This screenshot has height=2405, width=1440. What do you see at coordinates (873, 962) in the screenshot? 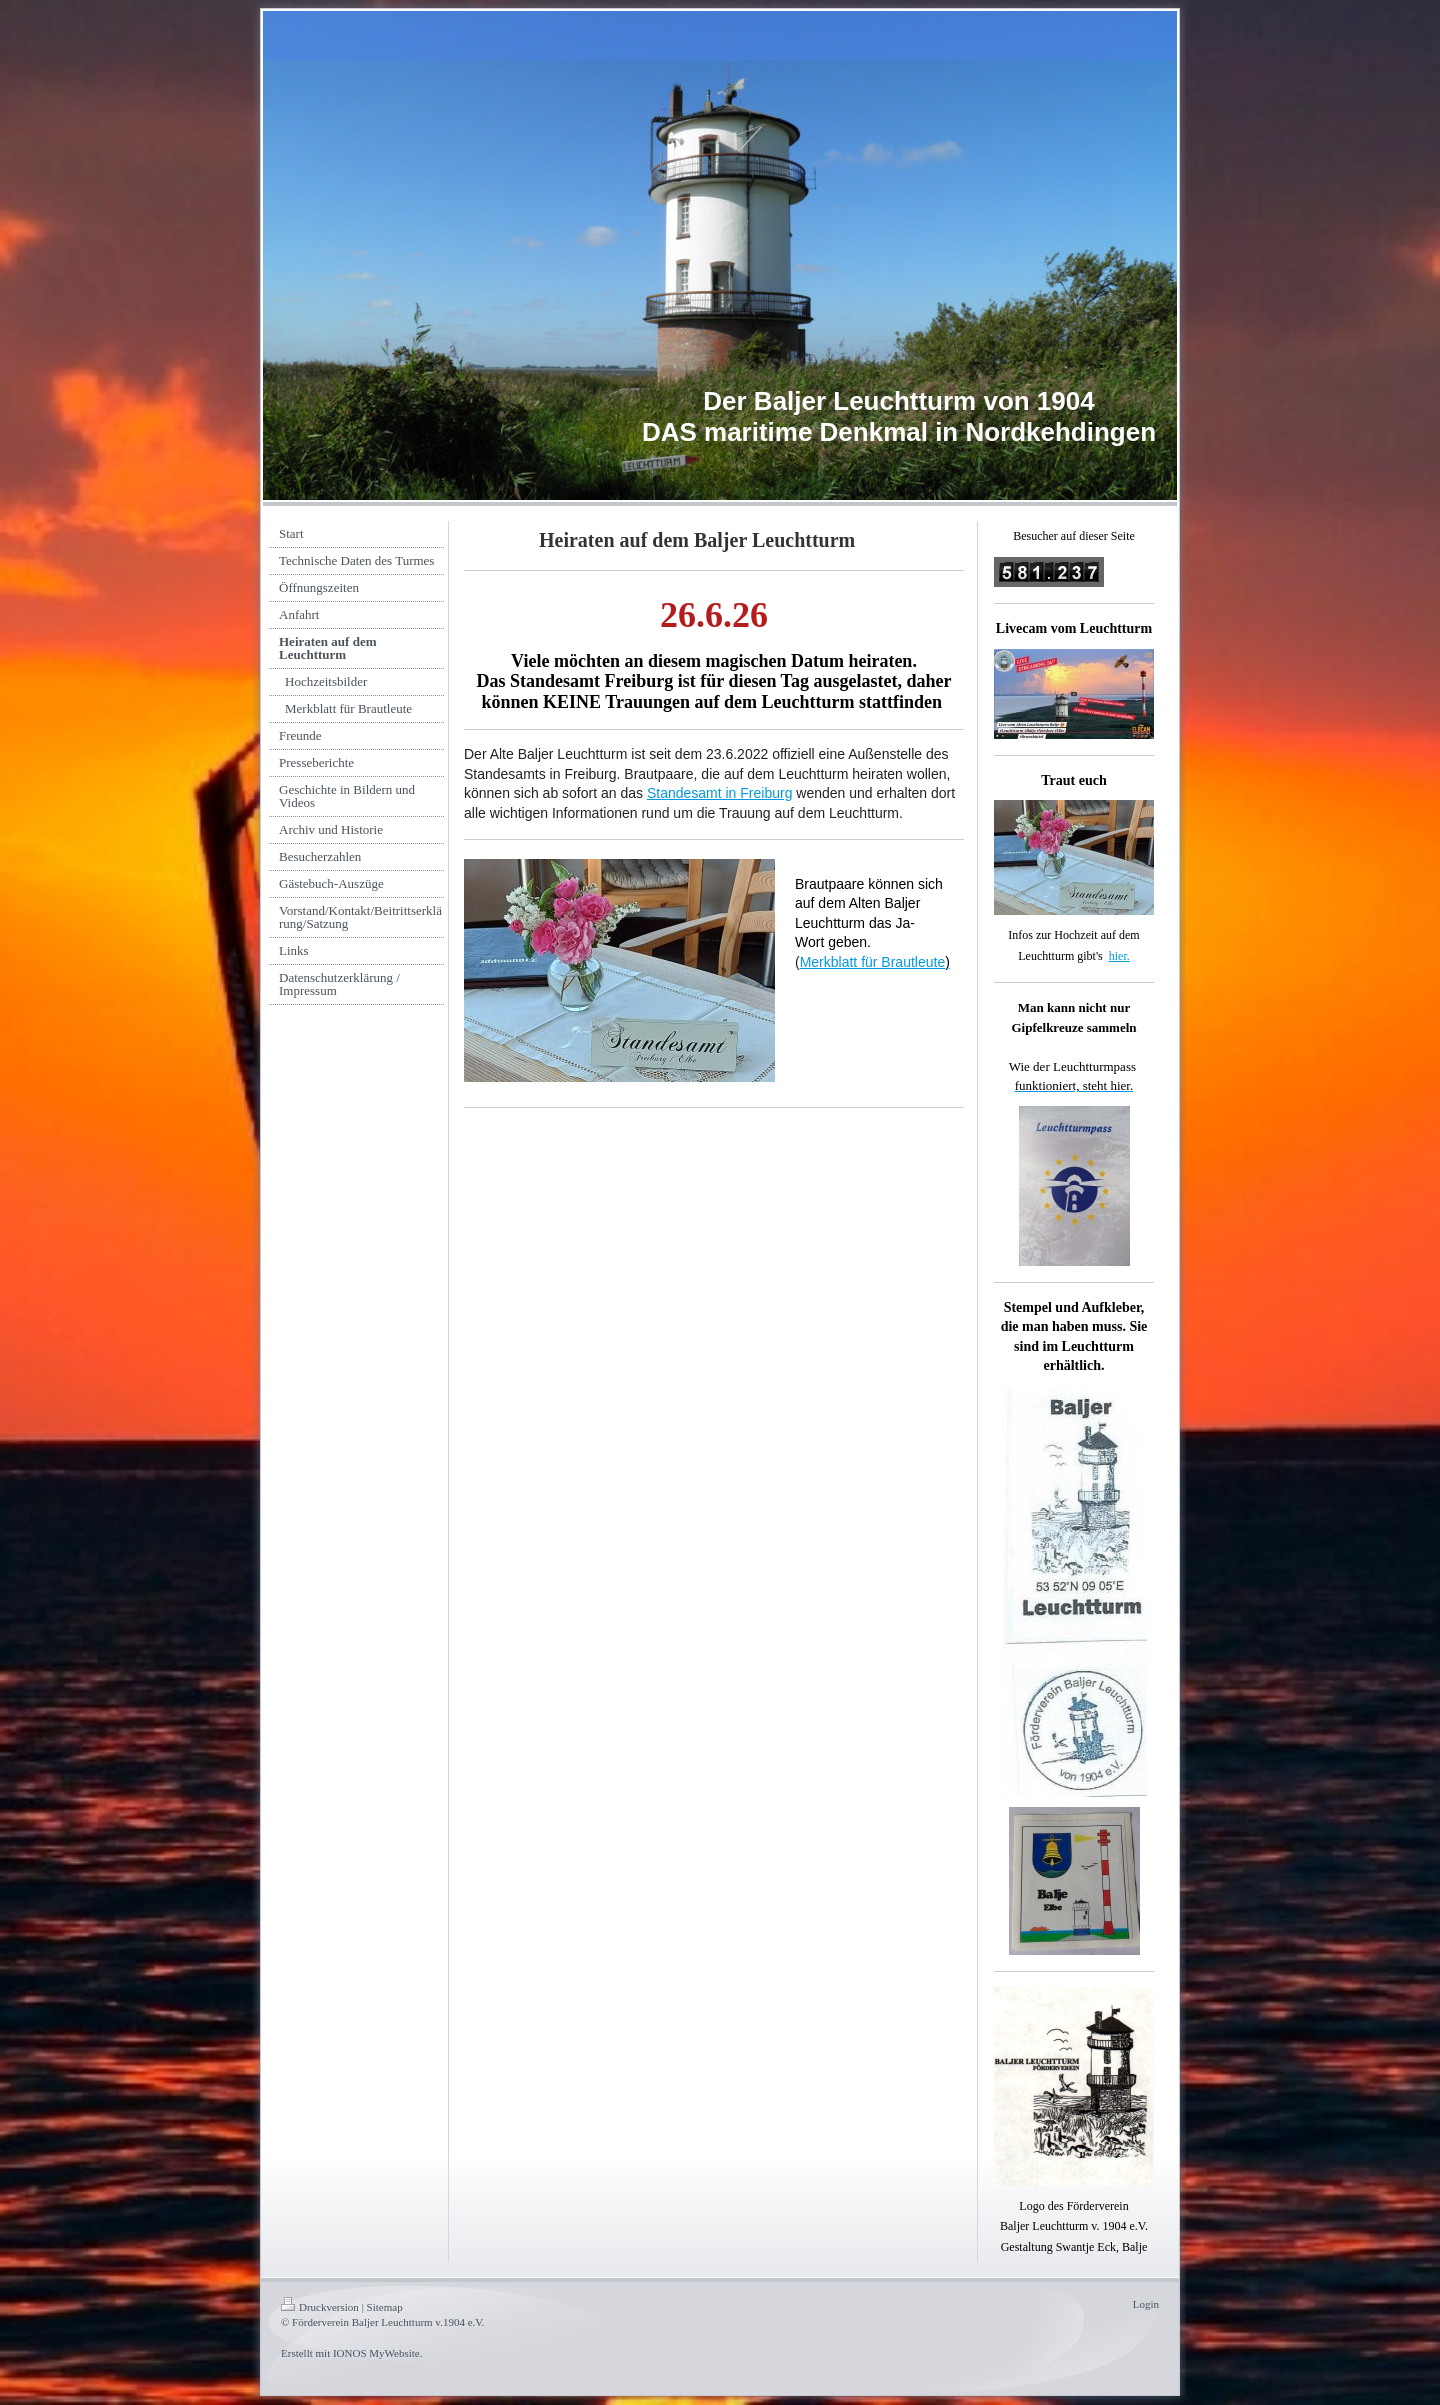
I see `Merkblatt für Brautleute` at bounding box center [873, 962].